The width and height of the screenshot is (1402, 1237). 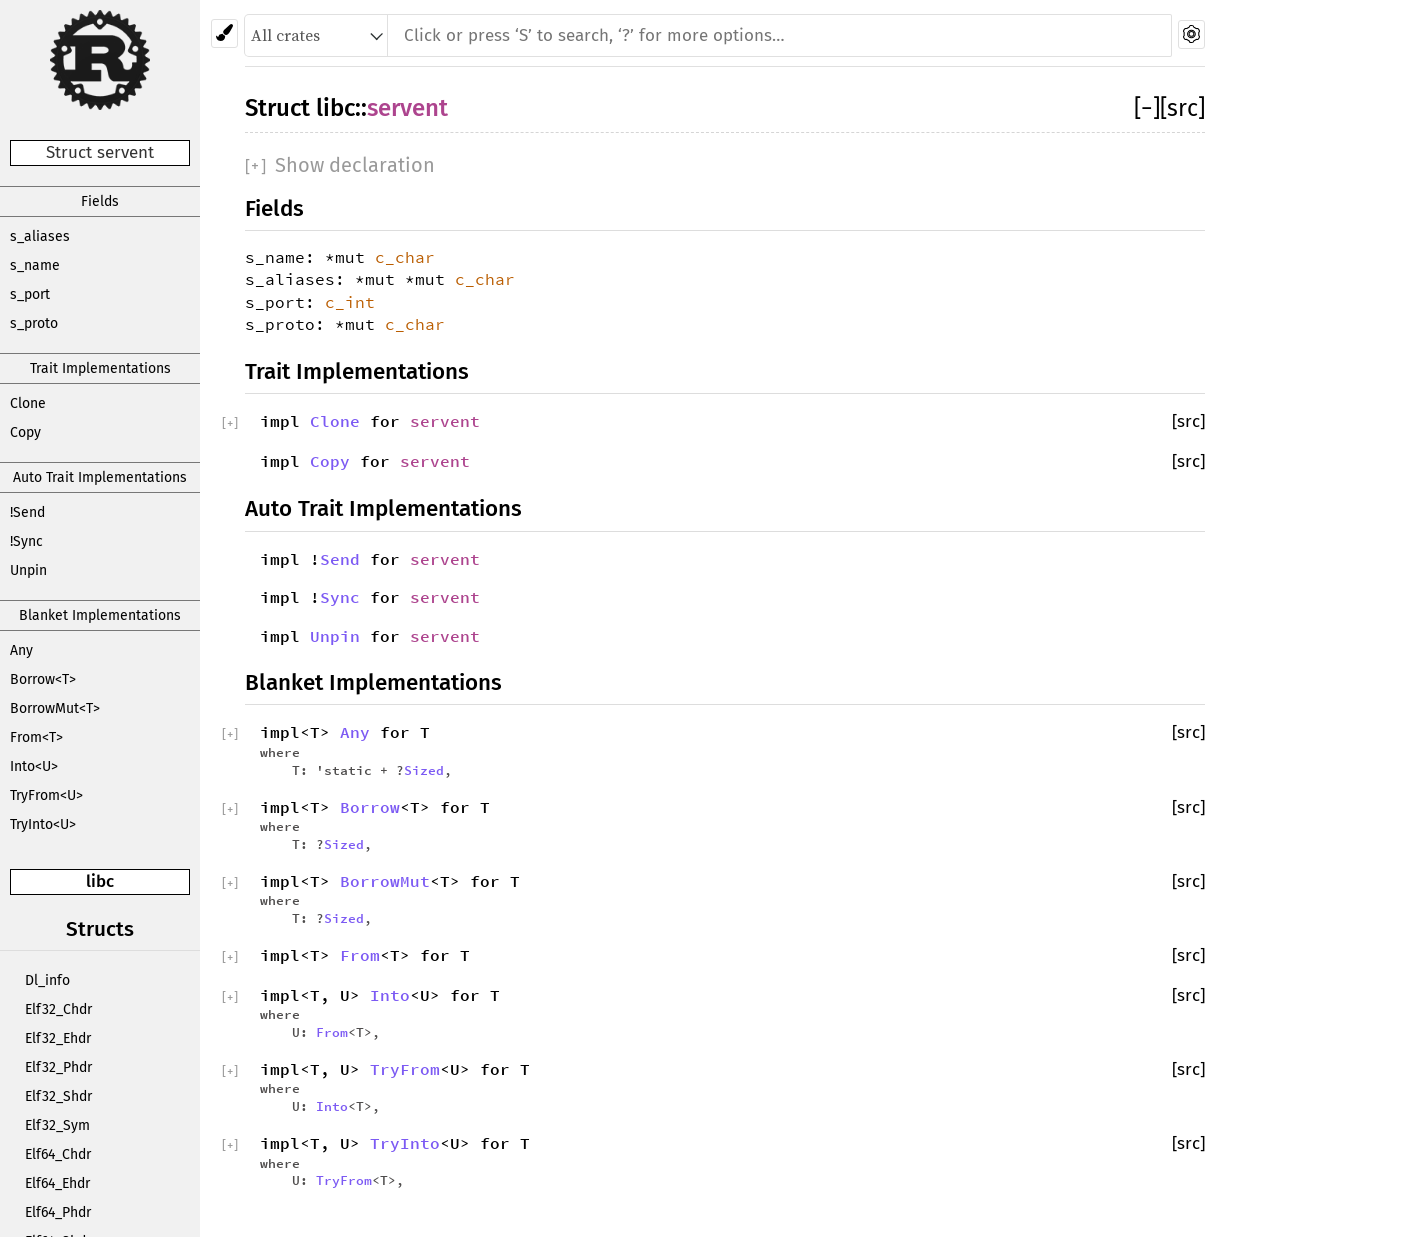 What do you see at coordinates (340, 559) in the screenshot?
I see `Send` at bounding box center [340, 559].